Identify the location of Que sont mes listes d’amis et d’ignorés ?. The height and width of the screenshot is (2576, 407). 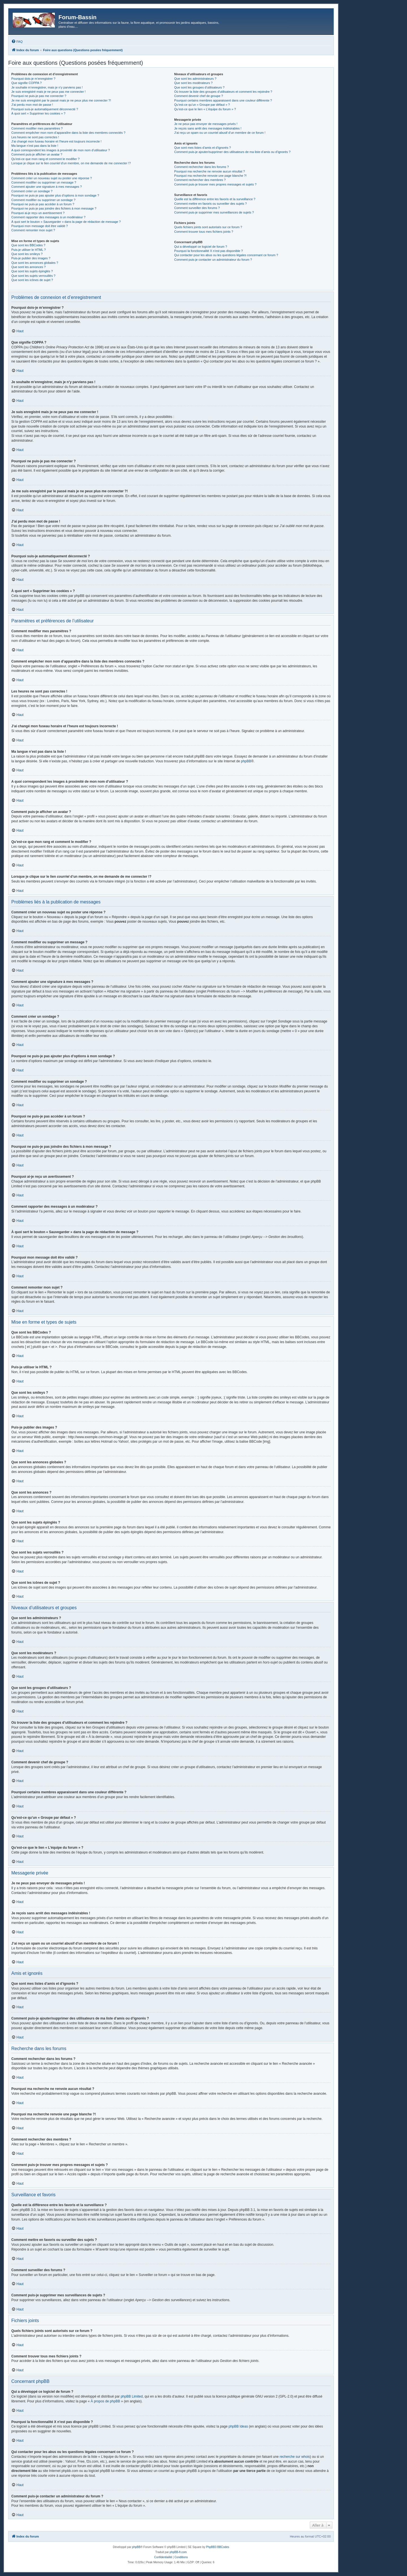
(202, 147).